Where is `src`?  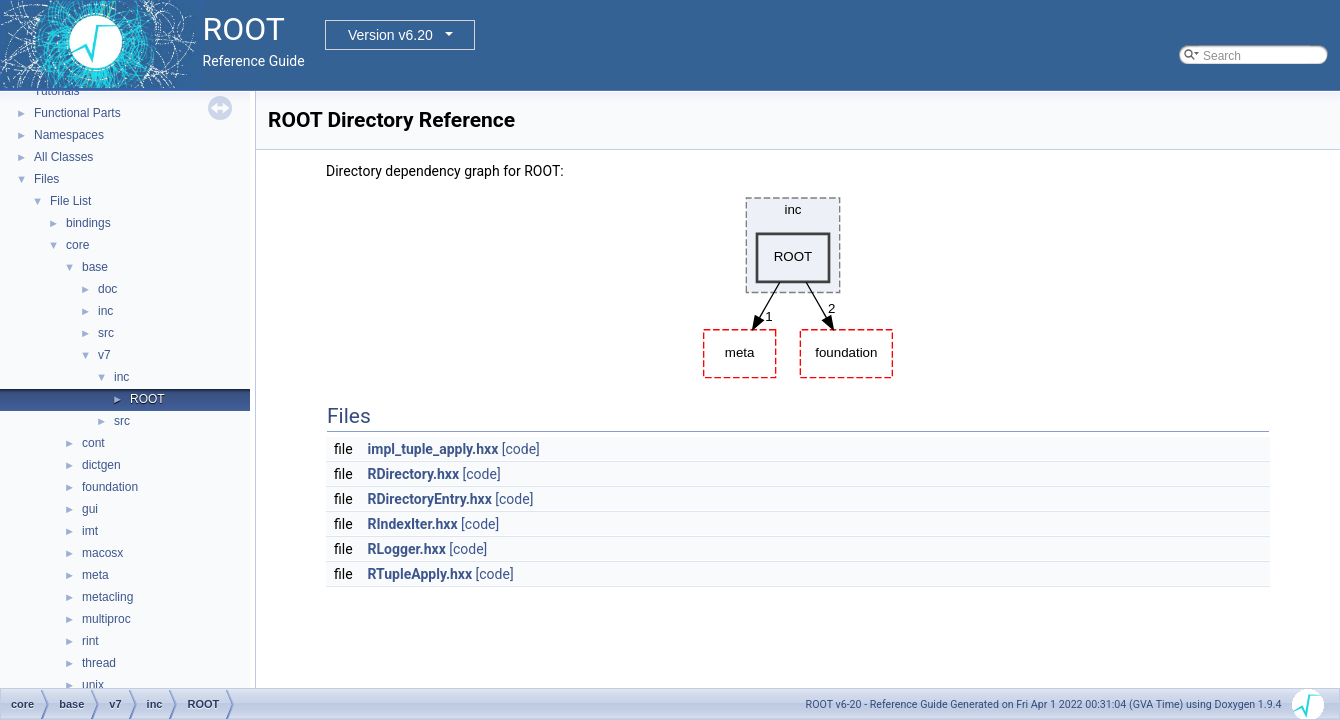
src is located at coordinates (106, 333).